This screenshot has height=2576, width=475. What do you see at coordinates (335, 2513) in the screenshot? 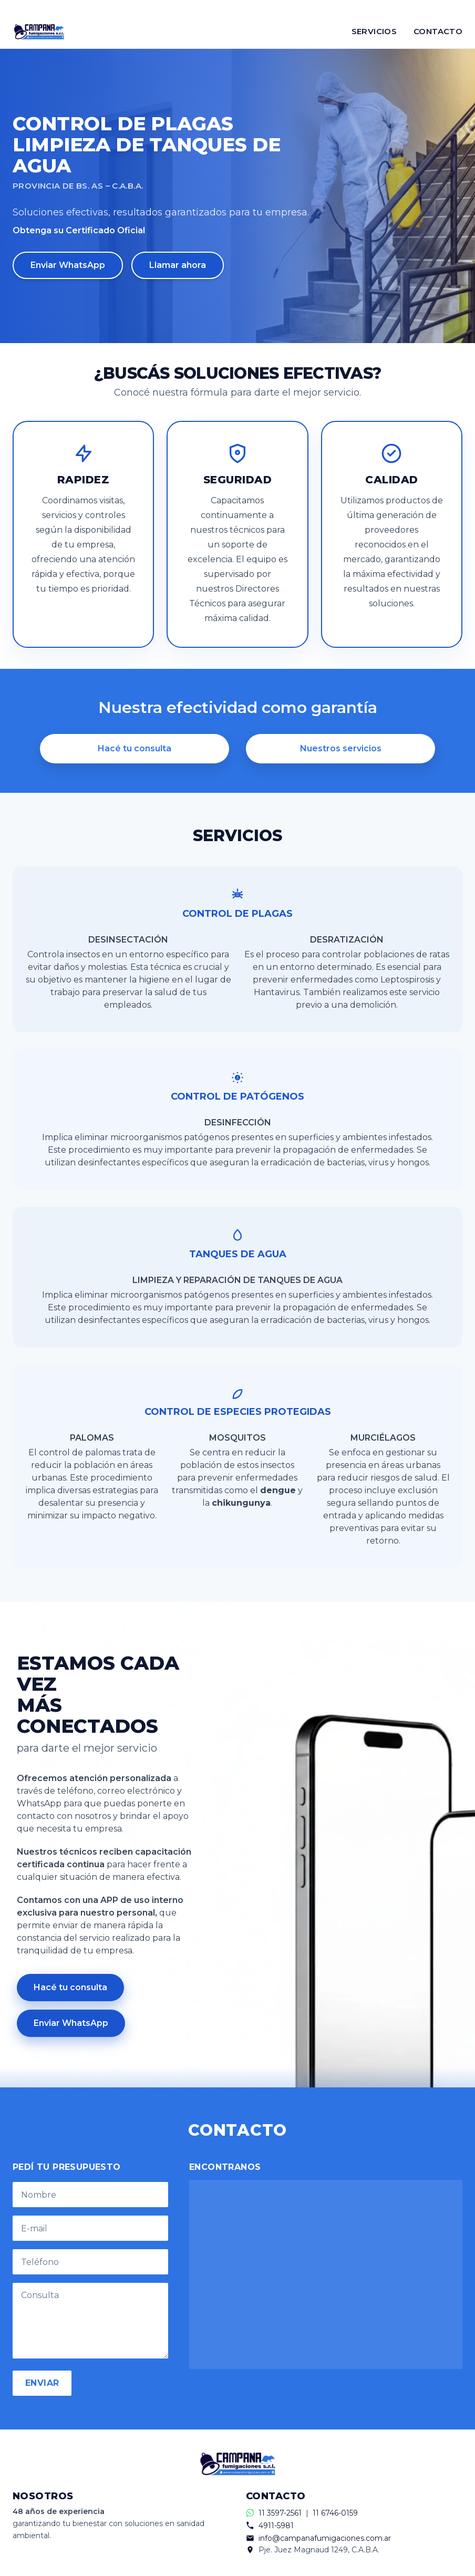
I see `11 6746-0159` at bounding box center [335, 2513].